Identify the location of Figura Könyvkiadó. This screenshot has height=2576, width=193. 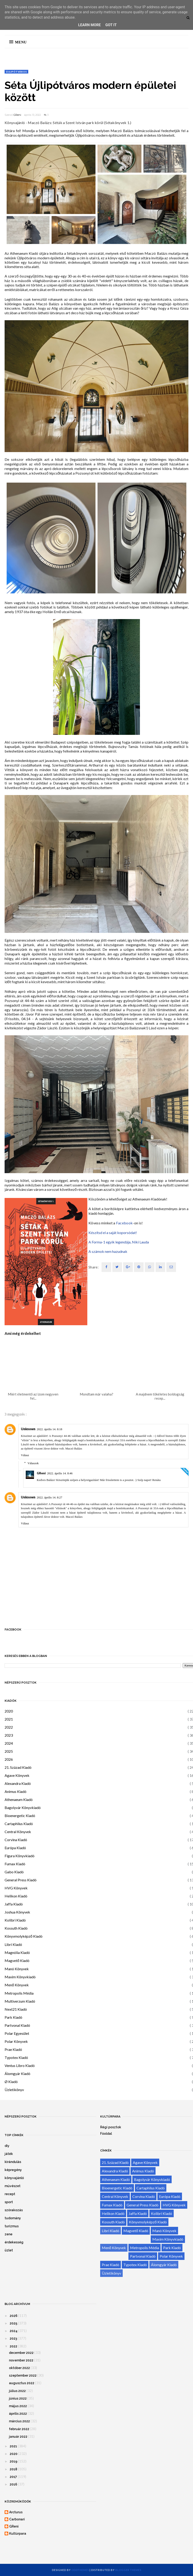
(19, 1856).